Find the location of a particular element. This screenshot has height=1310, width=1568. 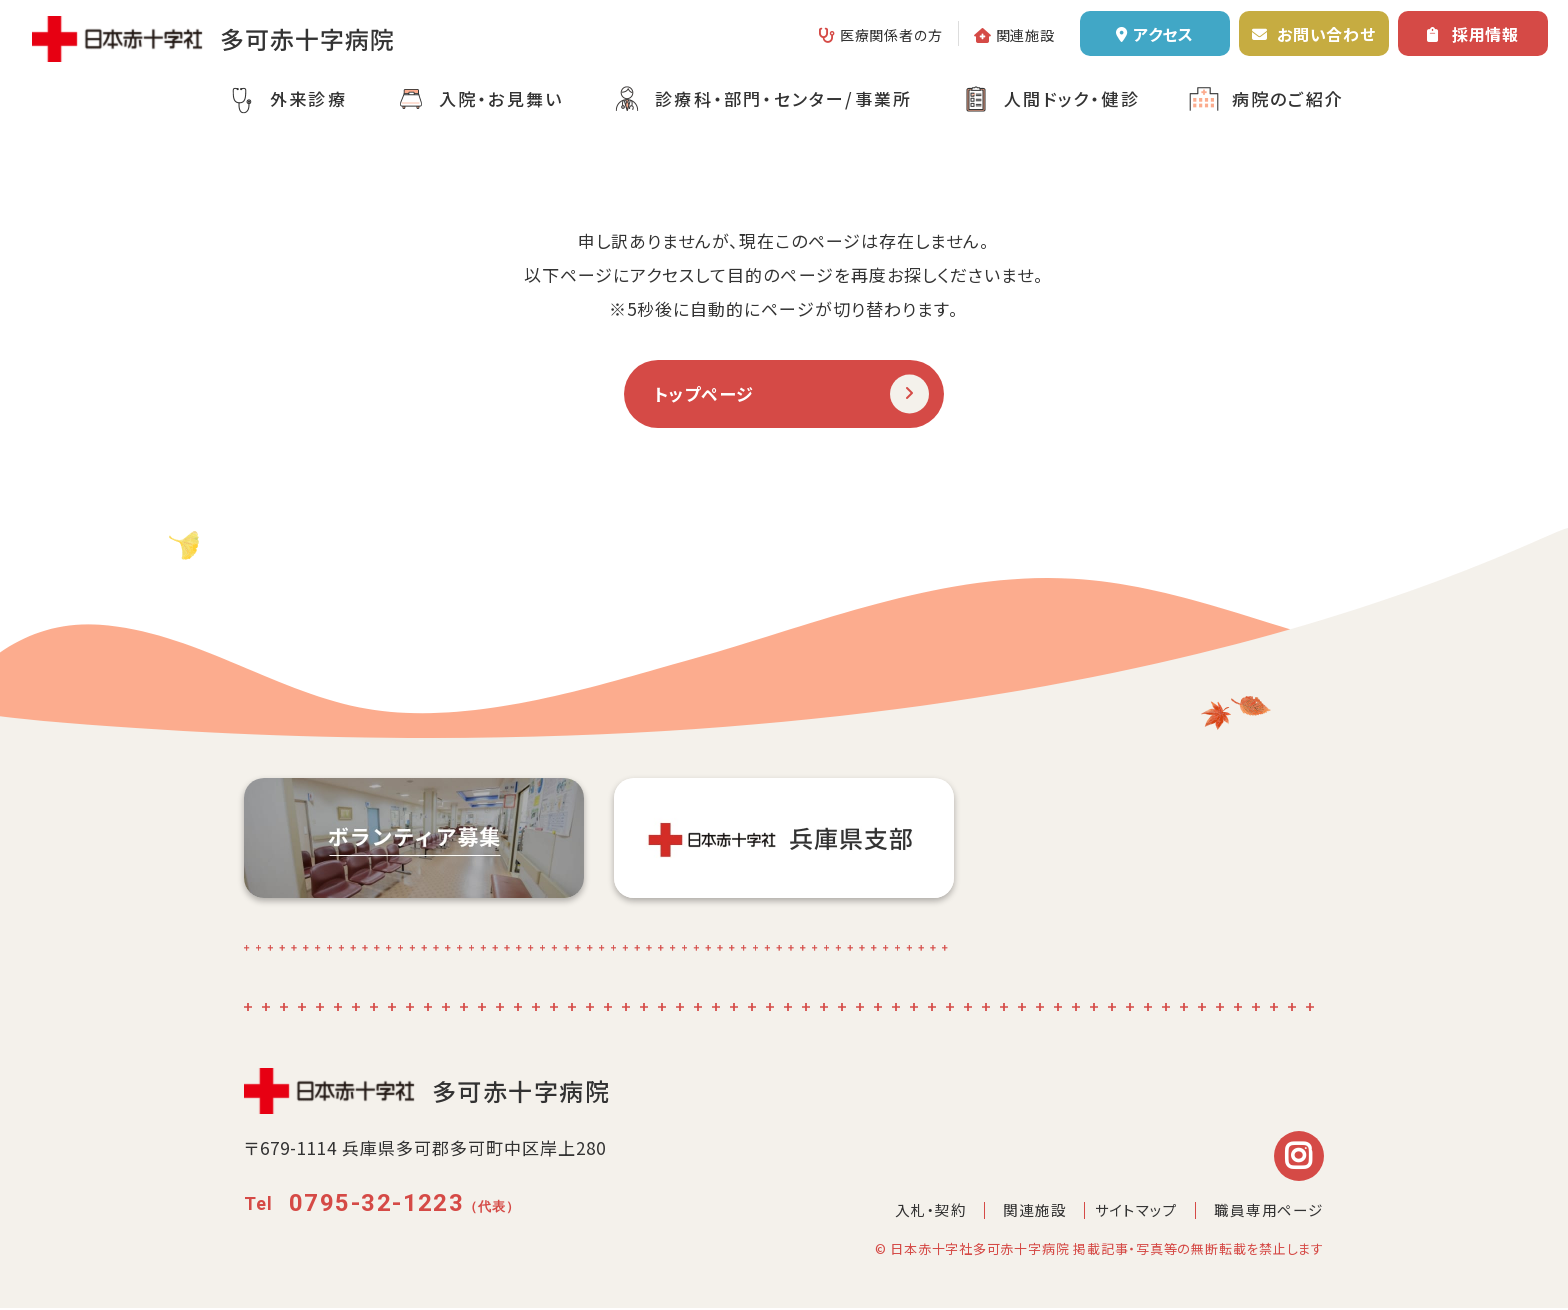

入院・お見舞い is located at coordinates (501, 98).